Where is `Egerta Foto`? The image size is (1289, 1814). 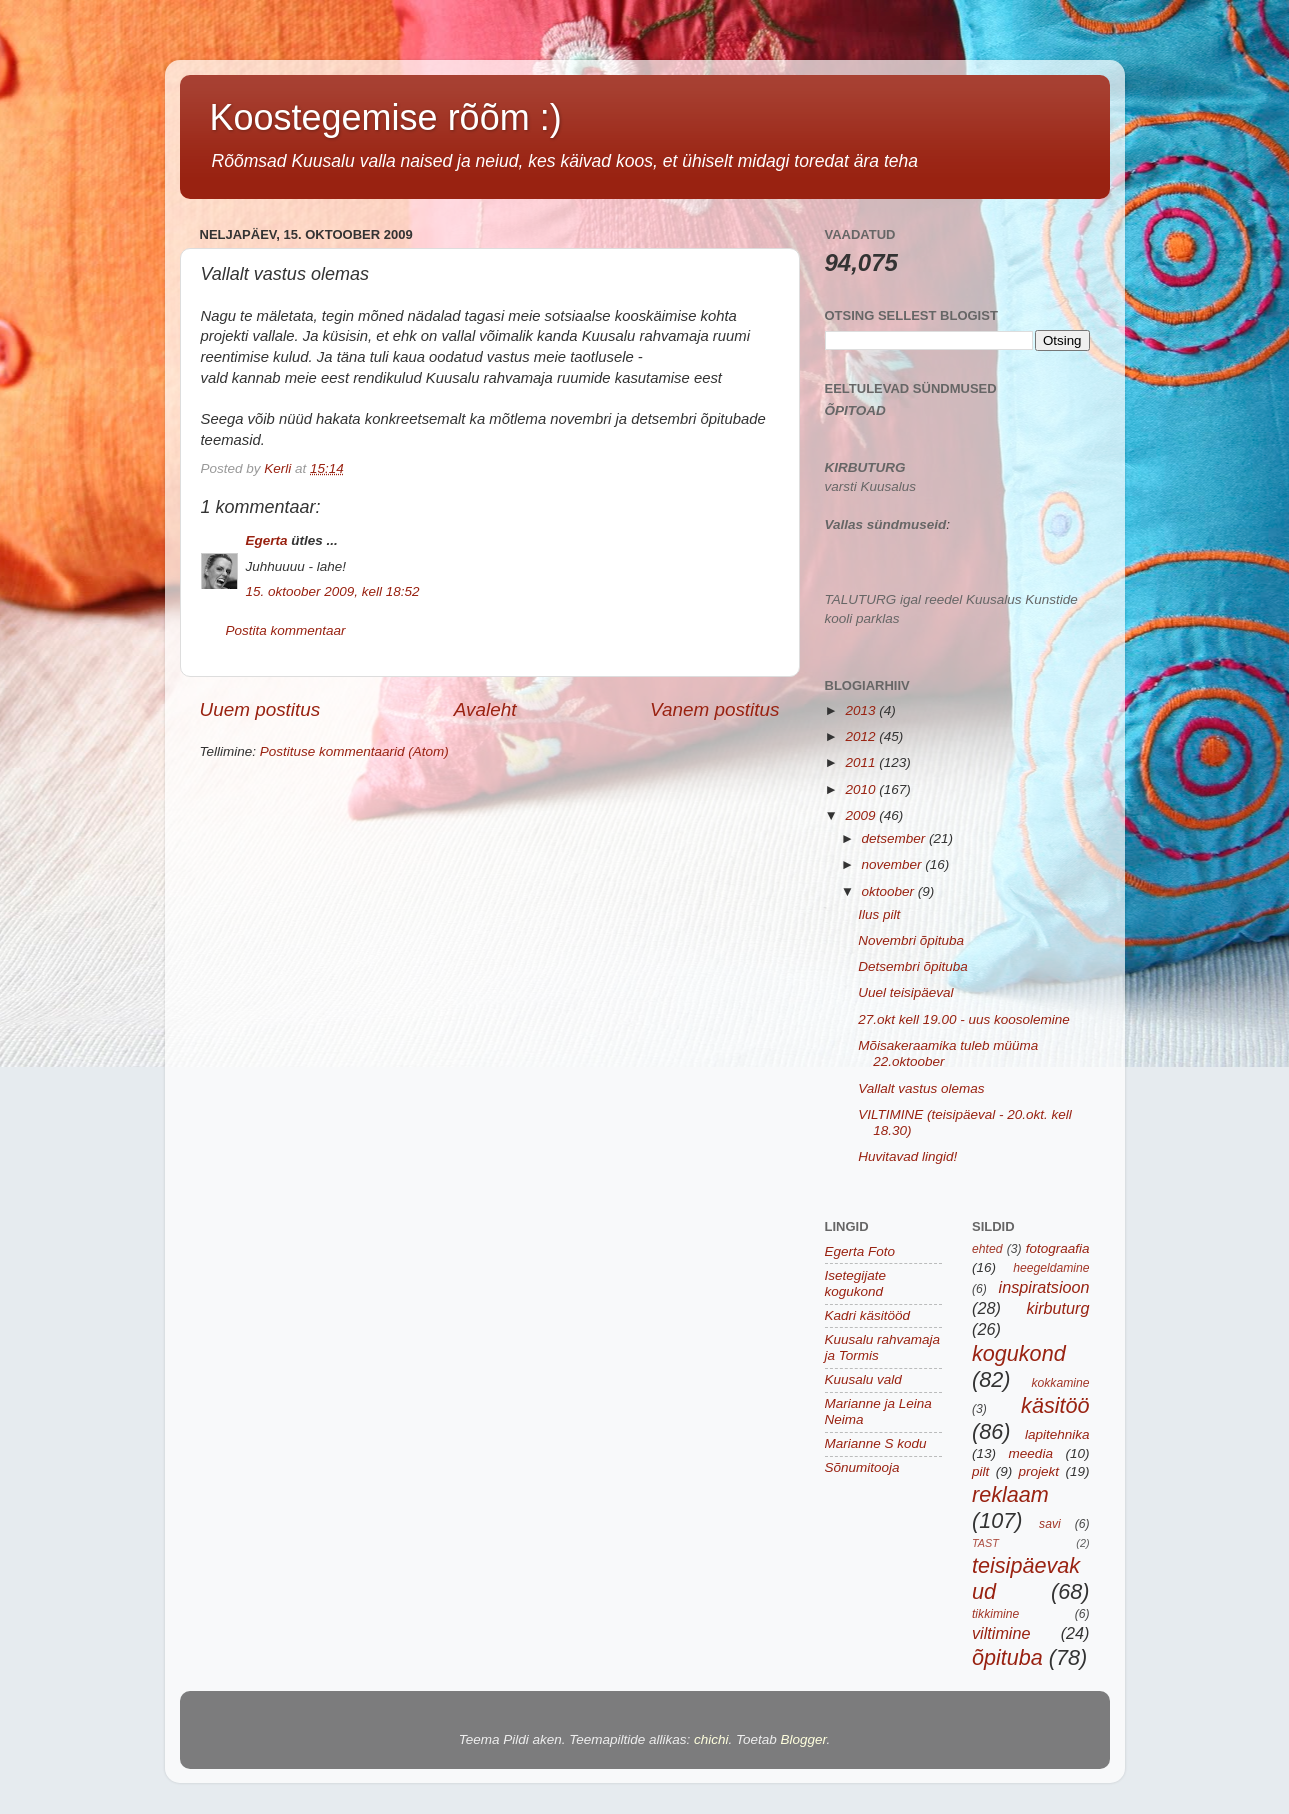
Egerta Foto is located at coordinates (860, 1251).